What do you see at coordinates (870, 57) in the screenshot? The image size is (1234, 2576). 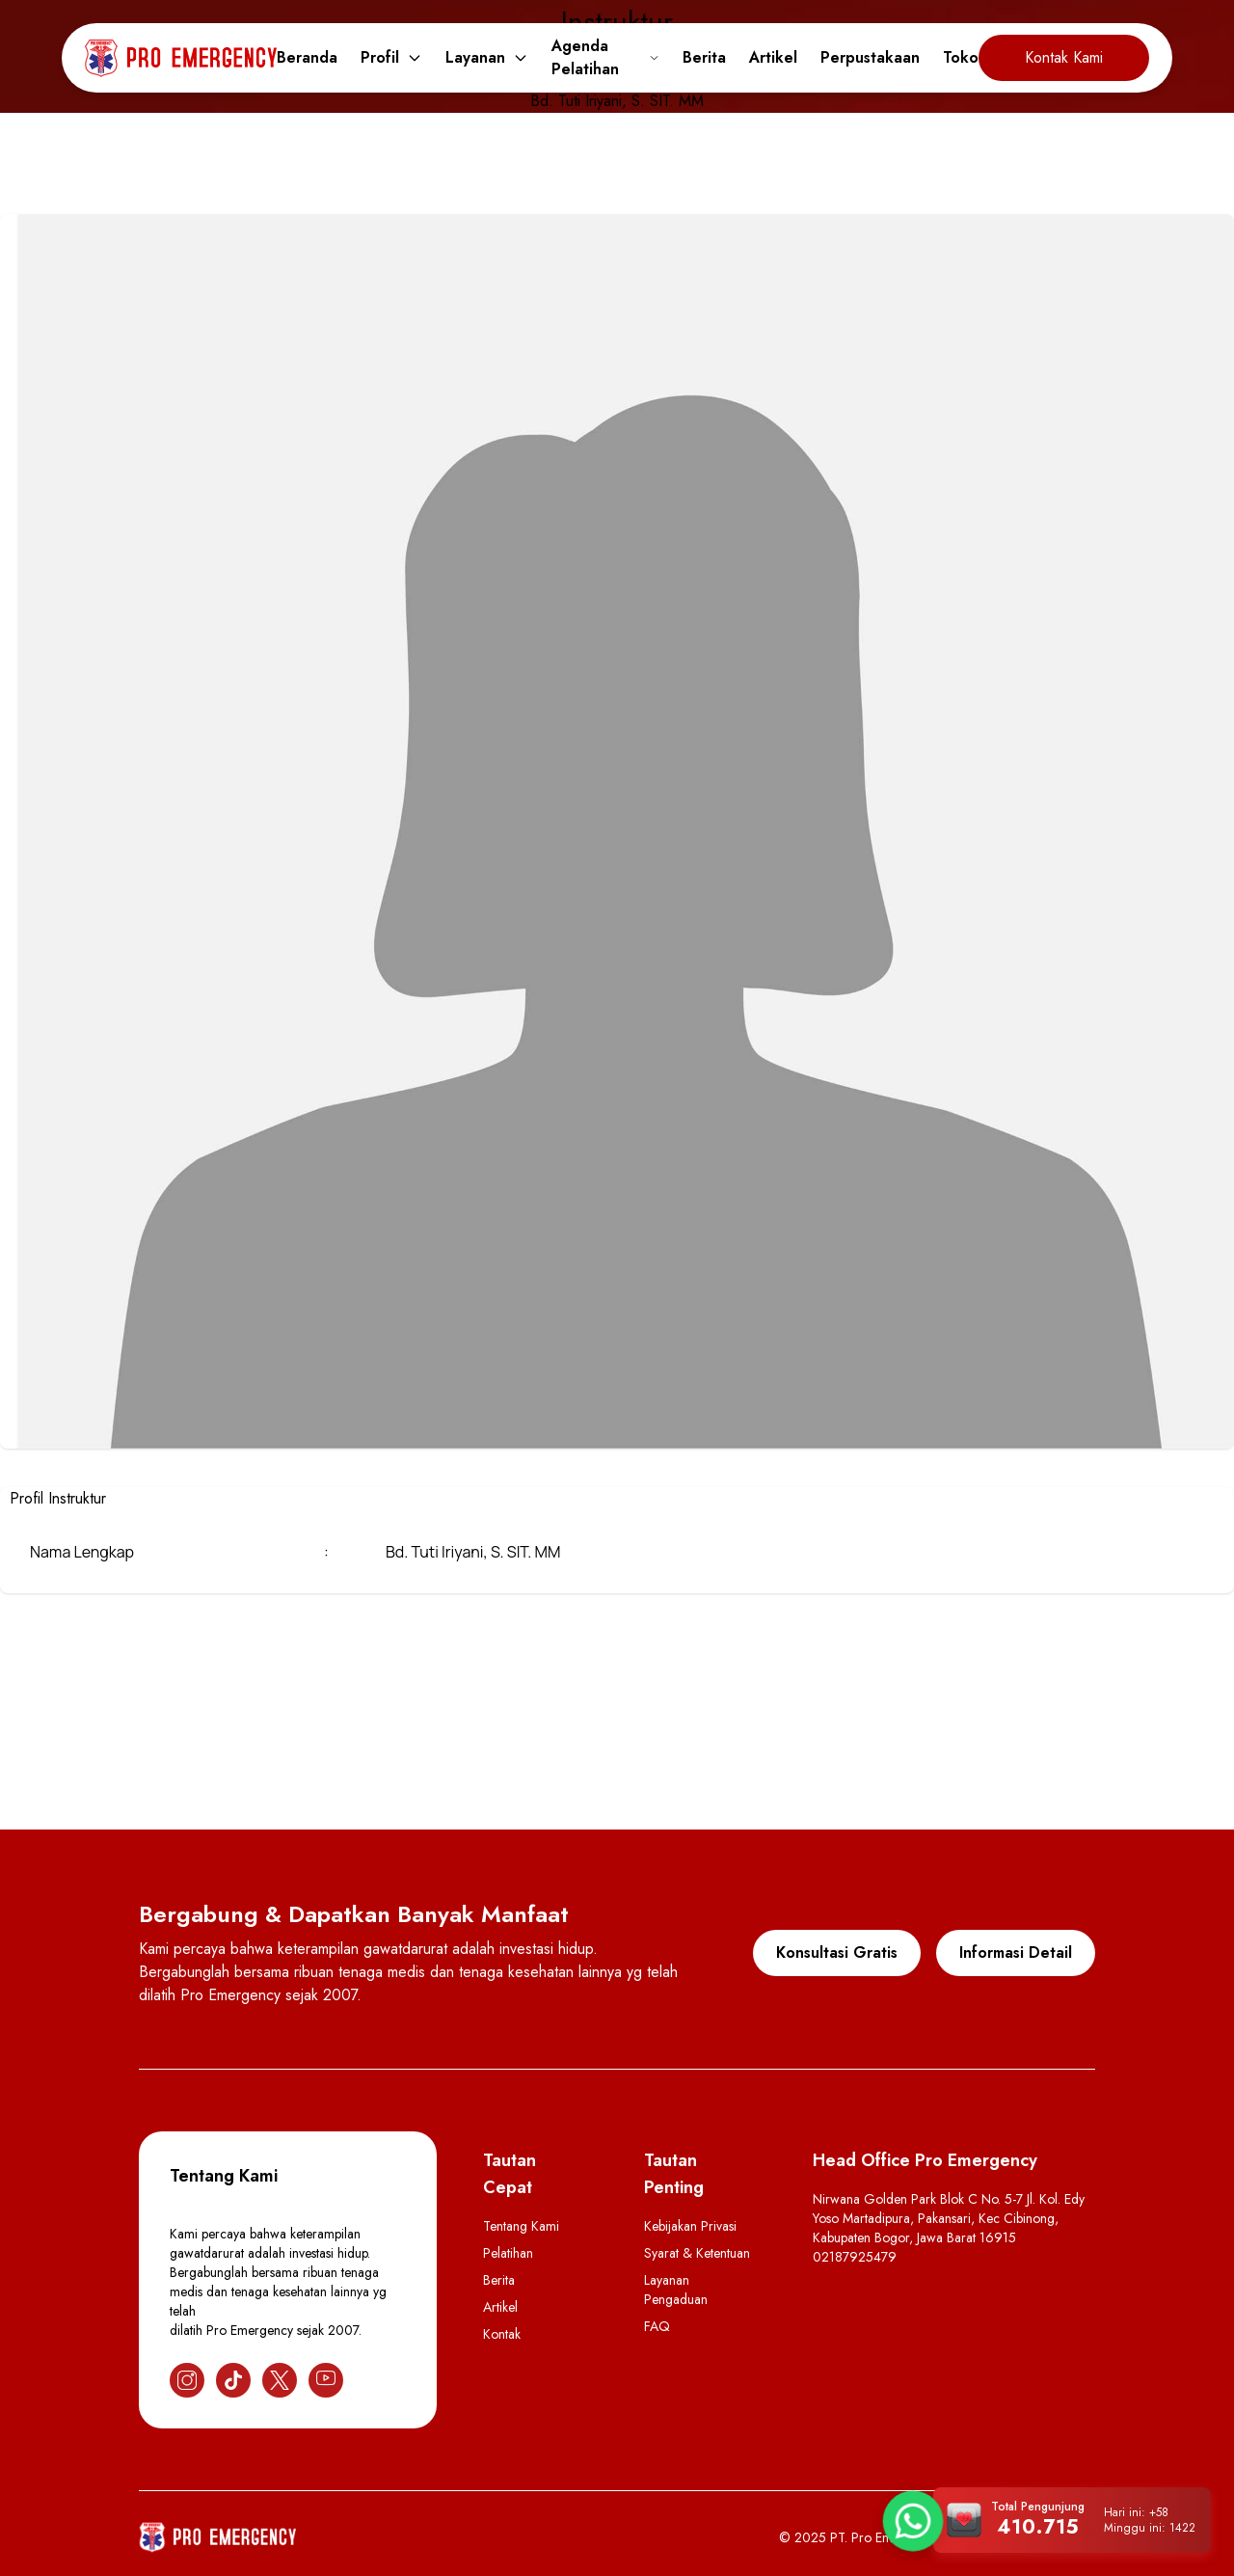 I see `Perpustakaan` at bounding box center [870, 57].